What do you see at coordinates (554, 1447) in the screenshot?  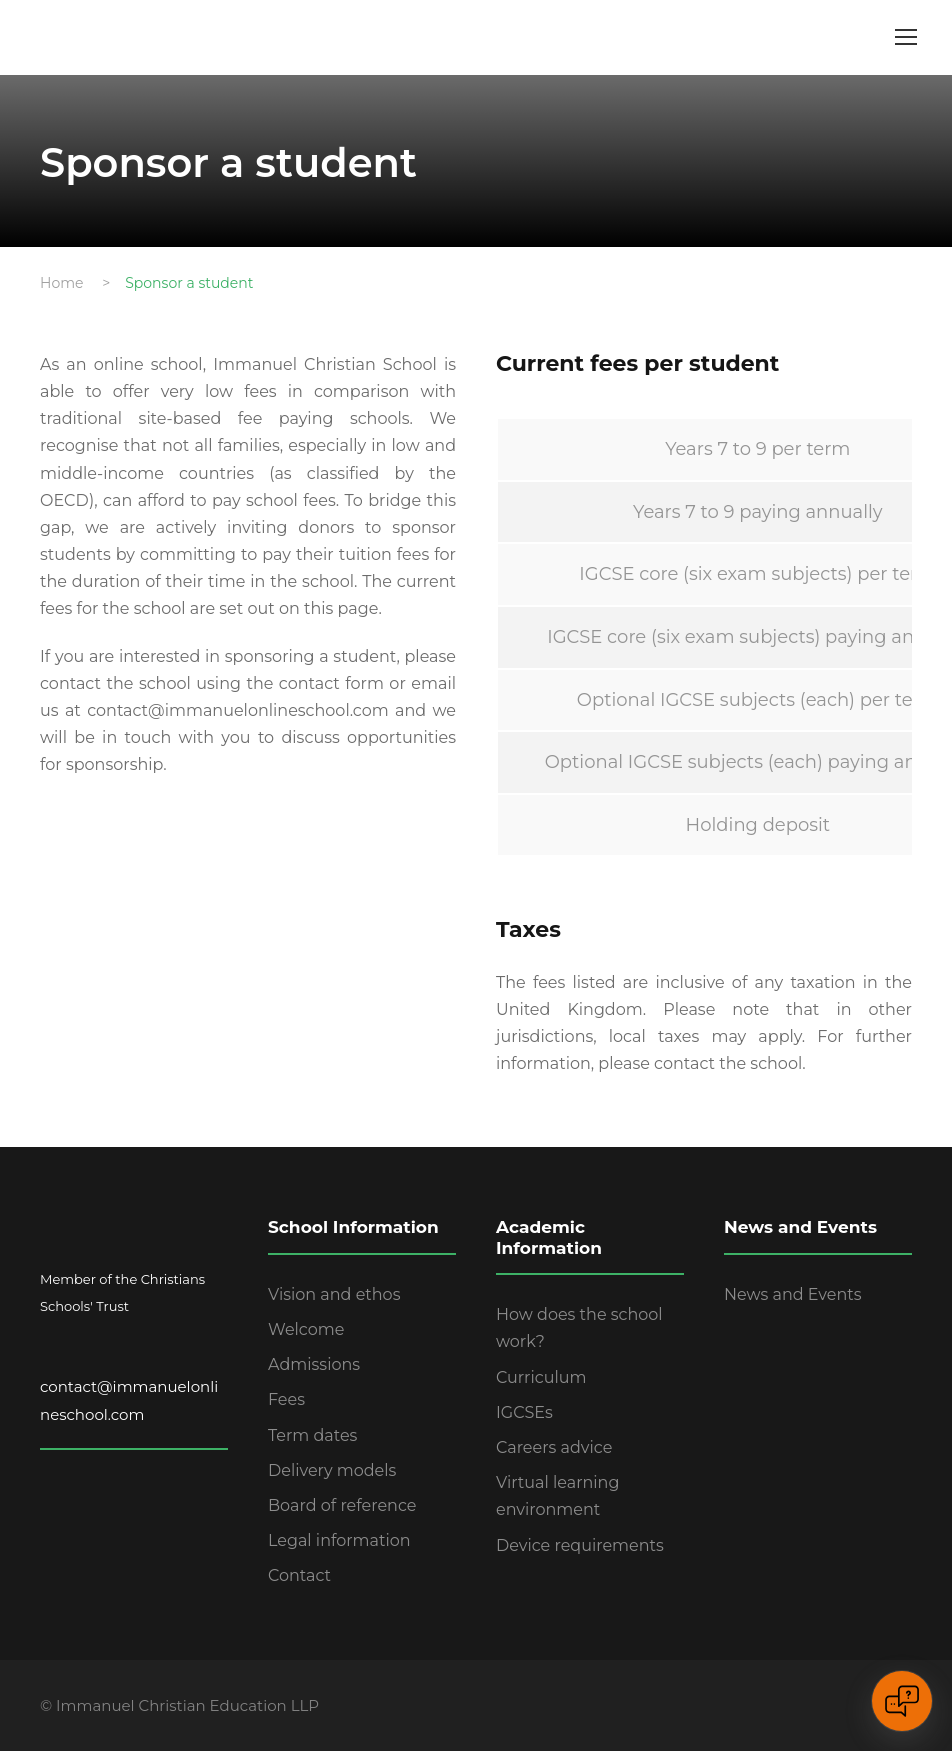 I see `Careers advice` at bounding box center [554, 1447].